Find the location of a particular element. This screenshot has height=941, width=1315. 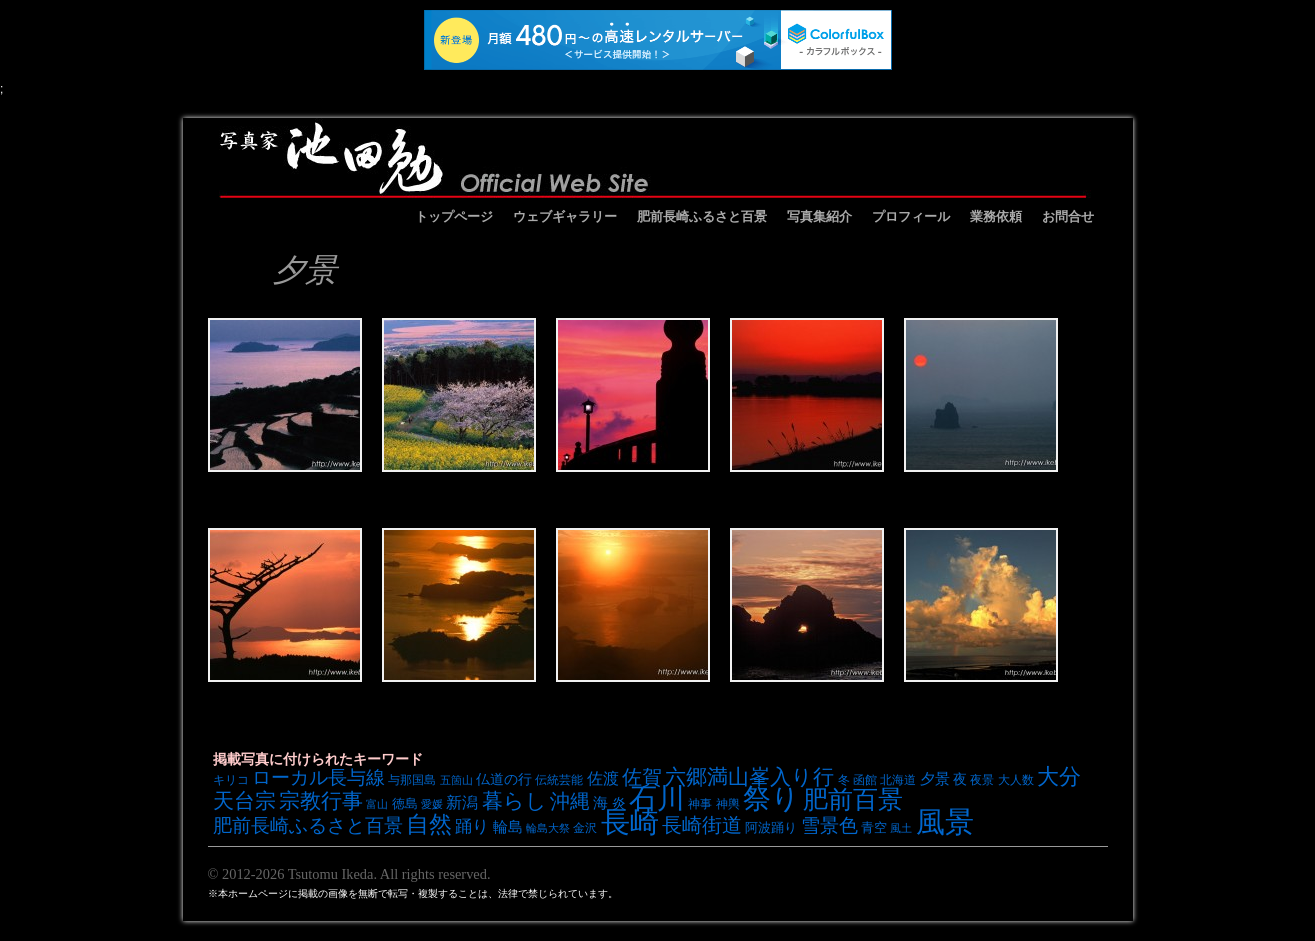

沖縄 [沖縄 (19個の項目)] is located at coordinates (570, 801).